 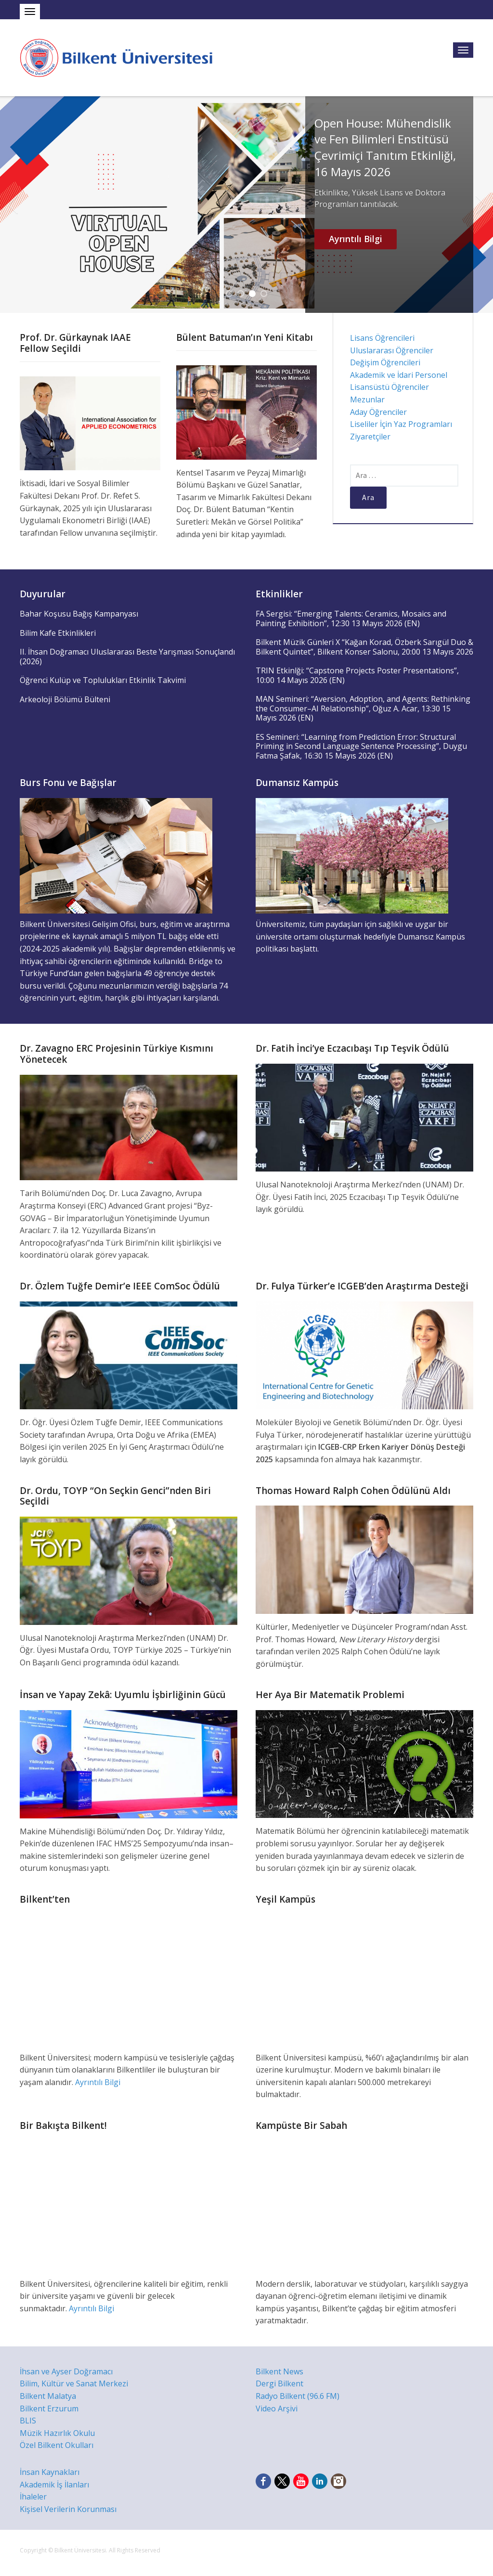 What do you see at coordinates (79, 613) in the screenshot?
I see `Bahar Koşusu Bağış Kampanyası` at bounding box center [79, 613].